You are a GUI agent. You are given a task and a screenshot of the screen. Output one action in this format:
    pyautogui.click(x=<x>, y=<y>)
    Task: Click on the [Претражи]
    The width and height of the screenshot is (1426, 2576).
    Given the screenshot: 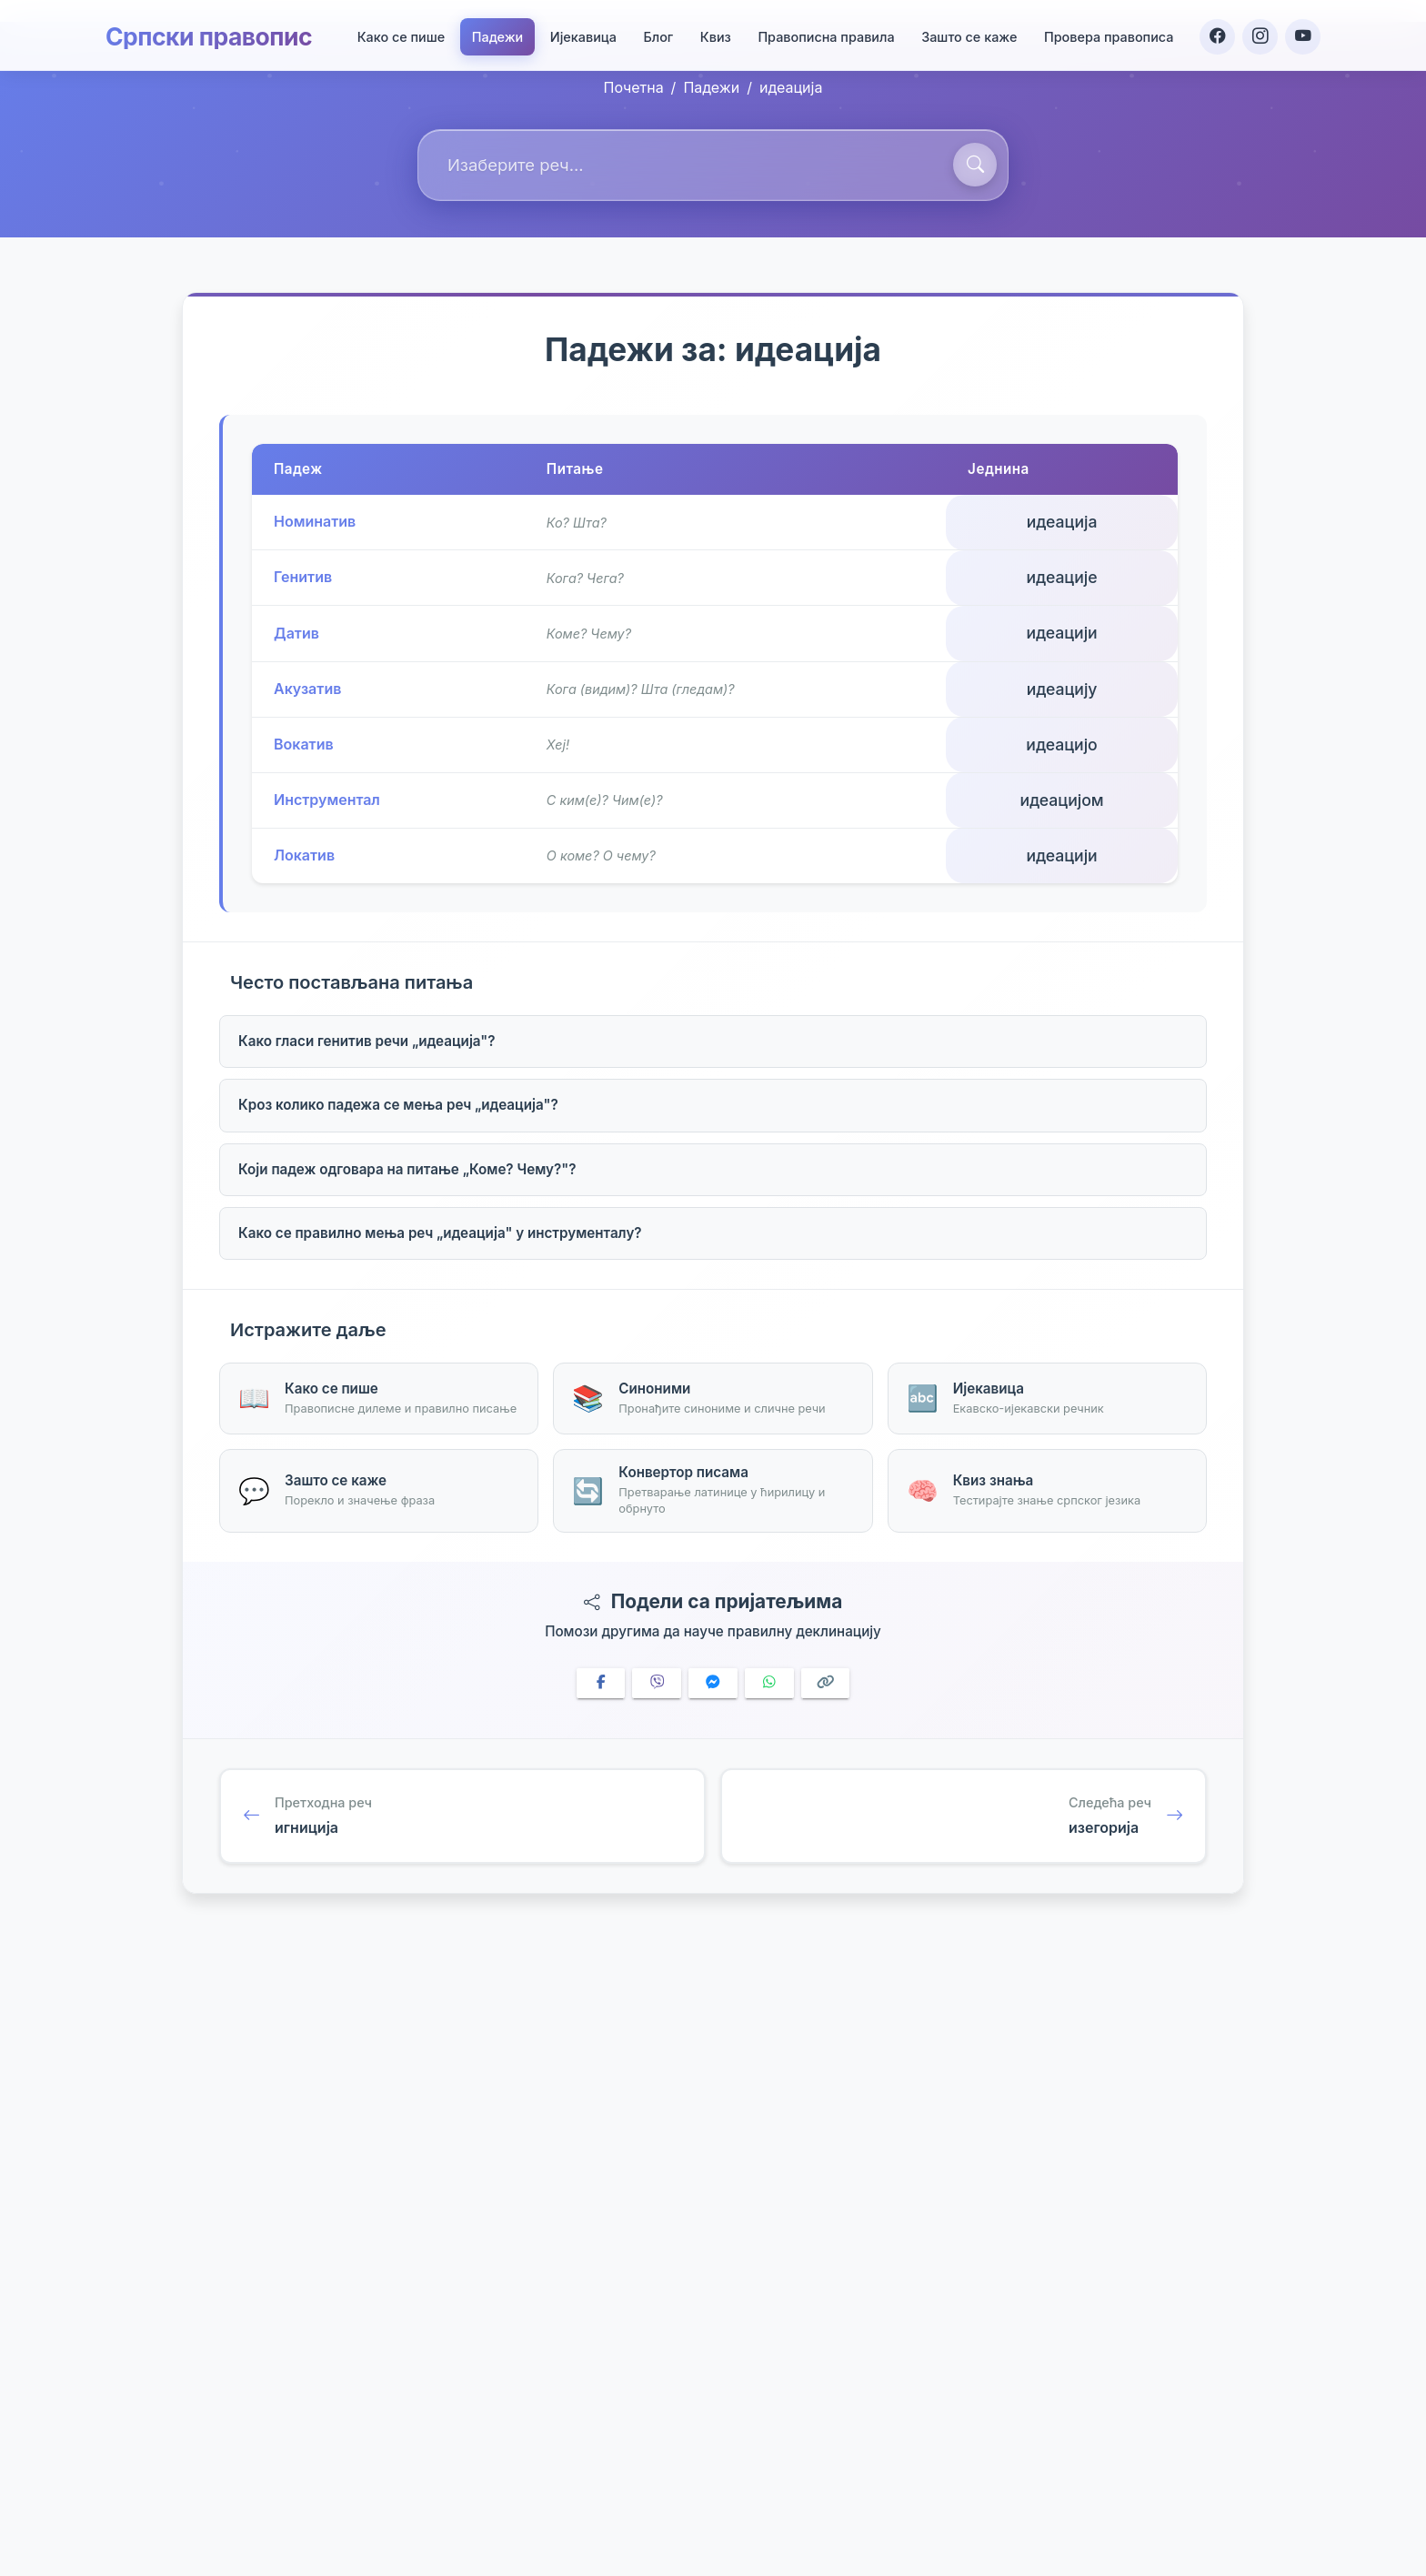 What is the action you would take?
    pyautogui.click(x=975, y=164)
    